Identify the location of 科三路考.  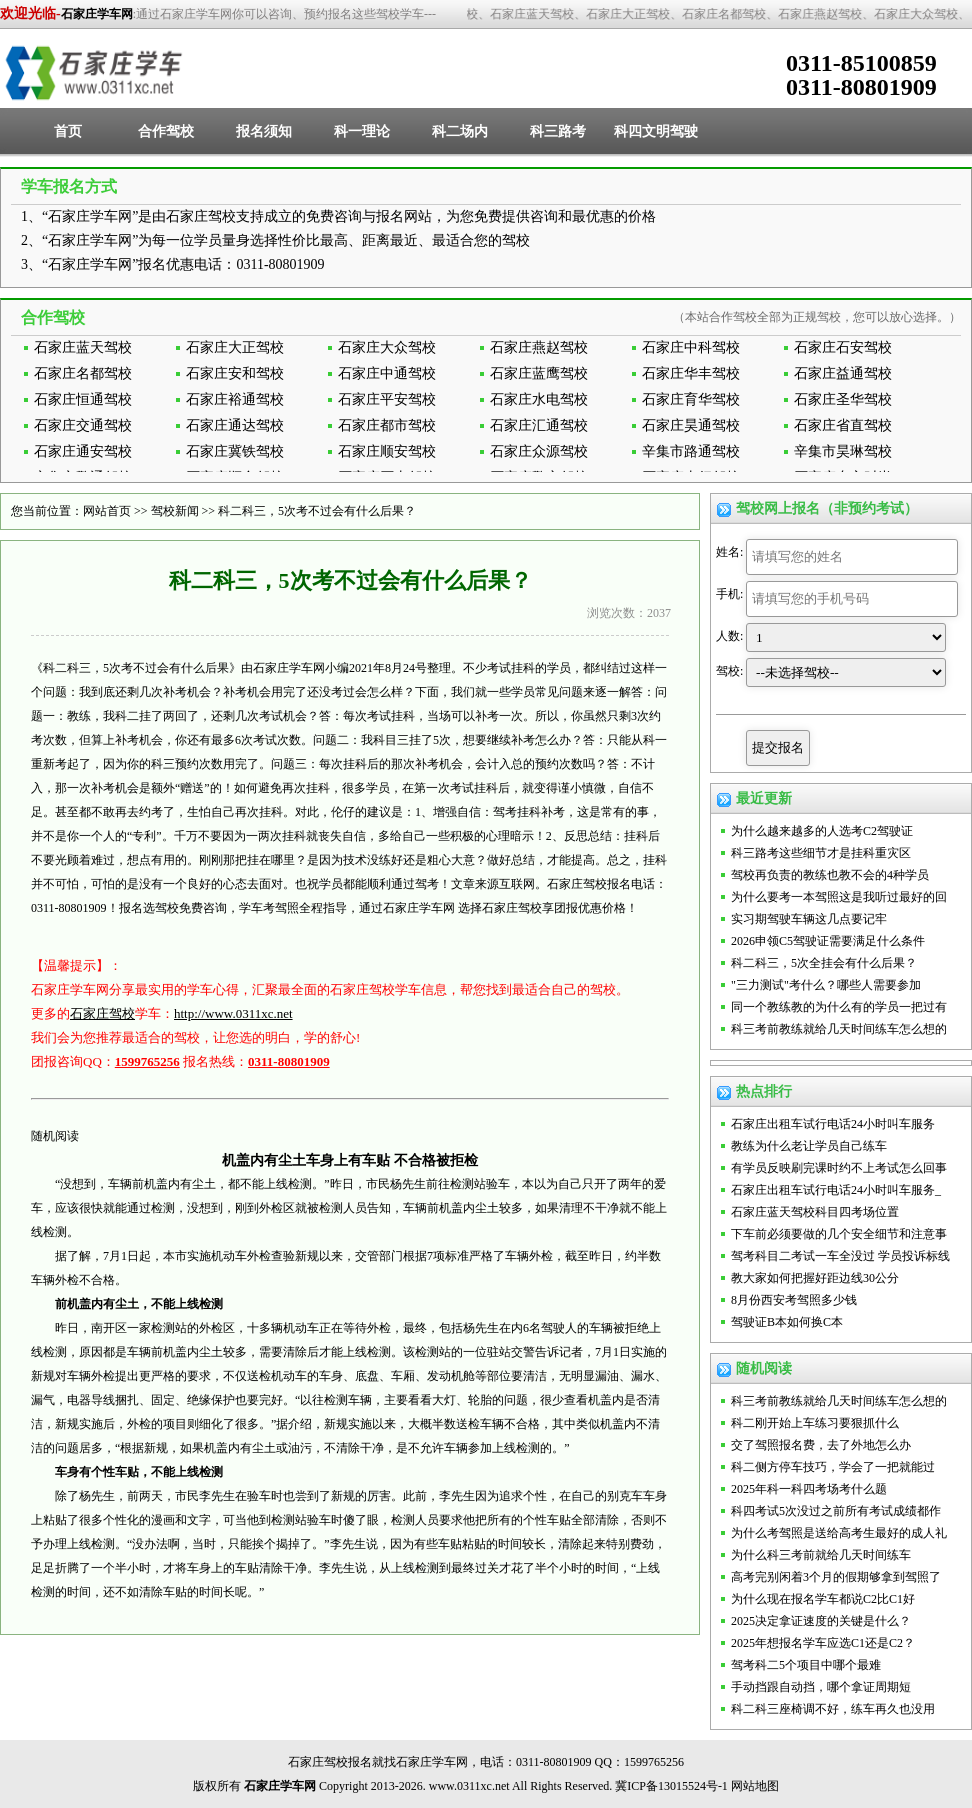
(558, 131).